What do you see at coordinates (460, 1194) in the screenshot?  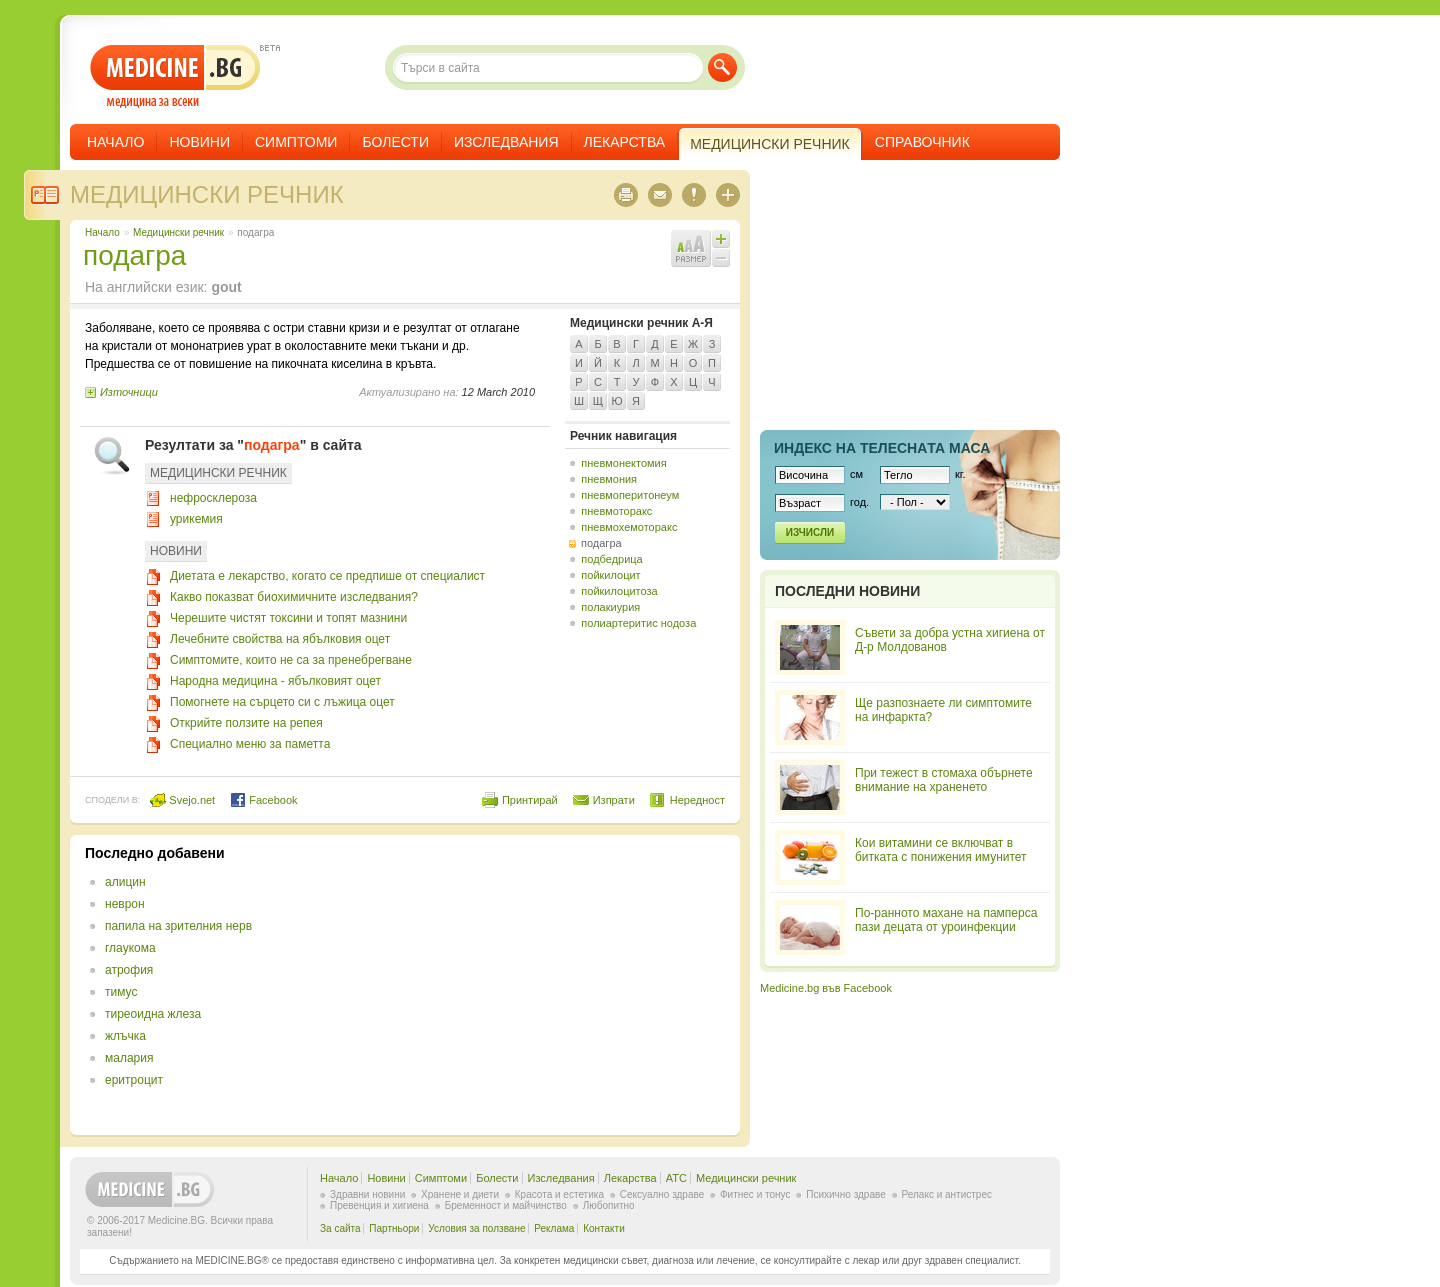 I see `Хранене и диети` at bounding box center [460, 1194].